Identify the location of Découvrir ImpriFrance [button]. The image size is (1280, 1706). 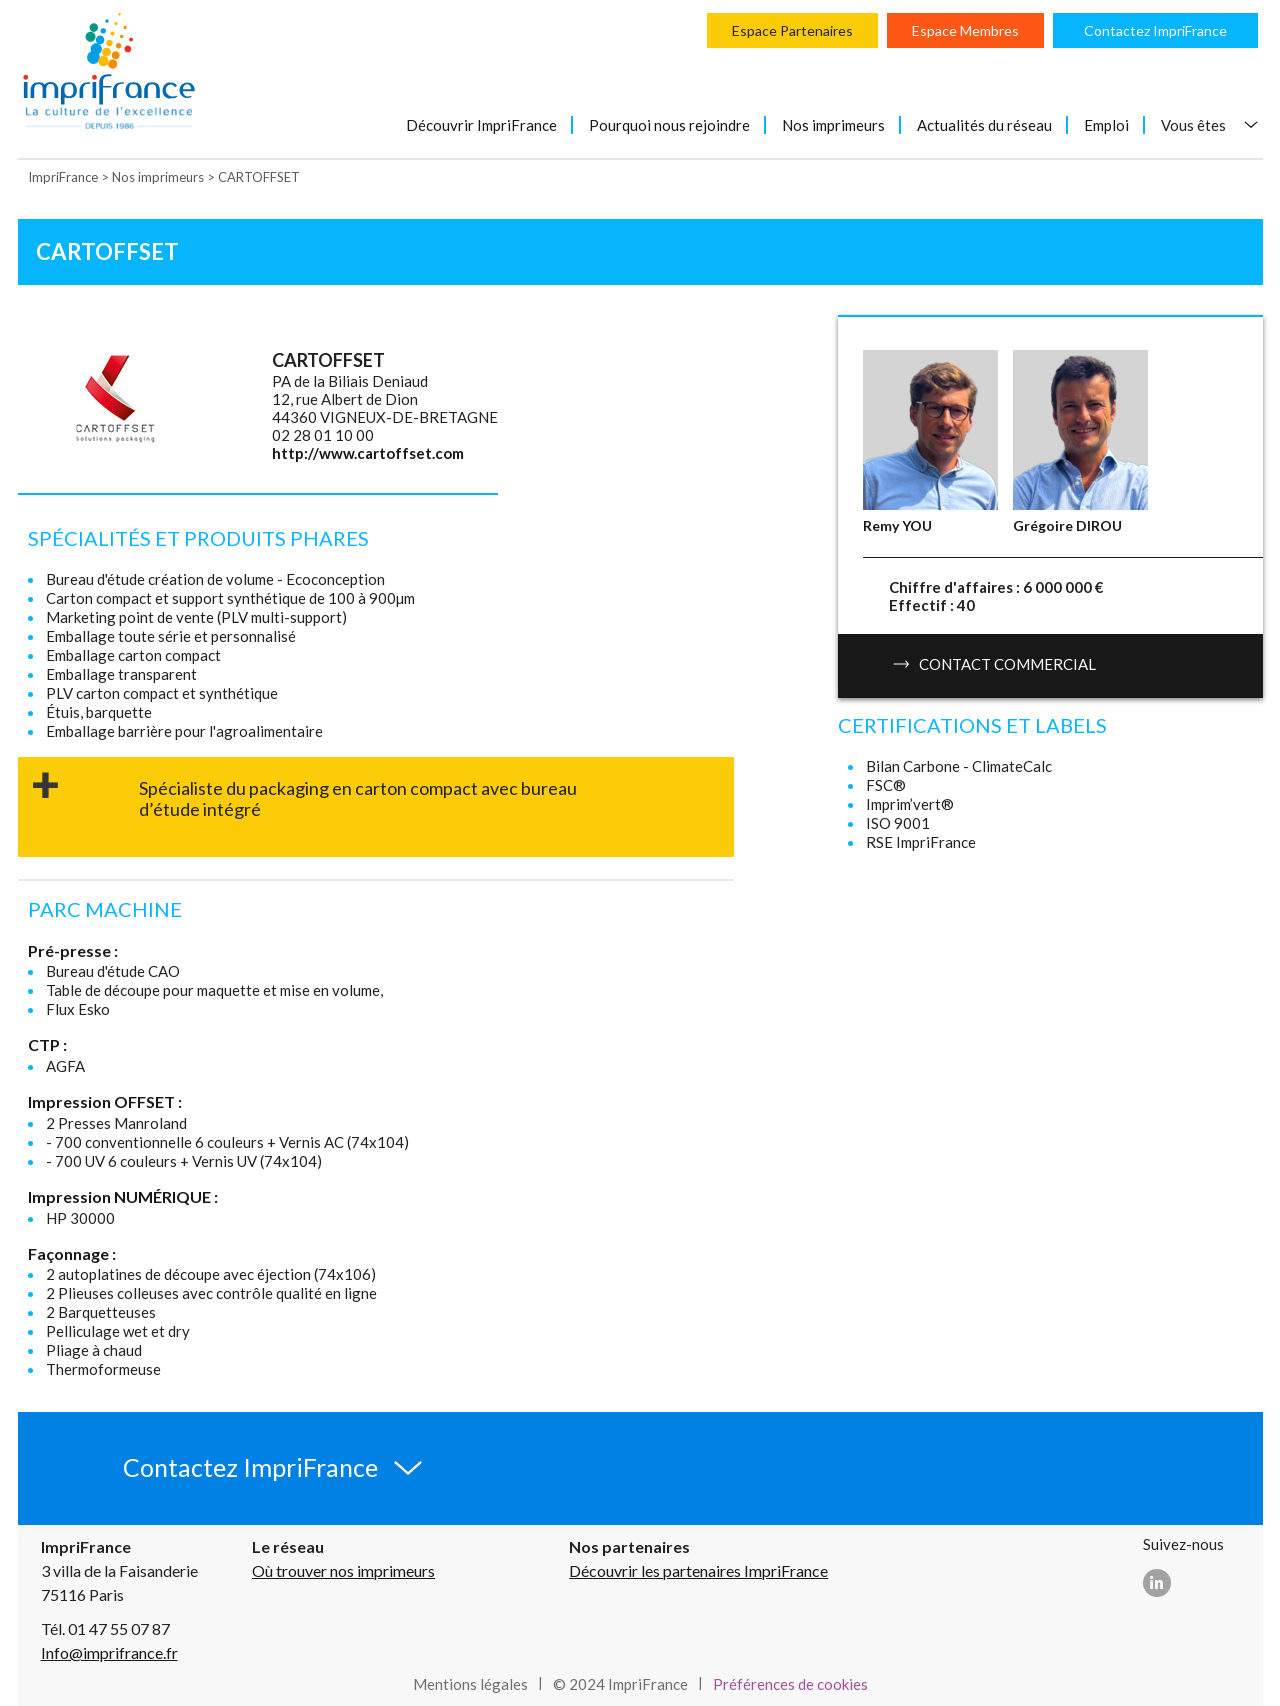
(481, 125).